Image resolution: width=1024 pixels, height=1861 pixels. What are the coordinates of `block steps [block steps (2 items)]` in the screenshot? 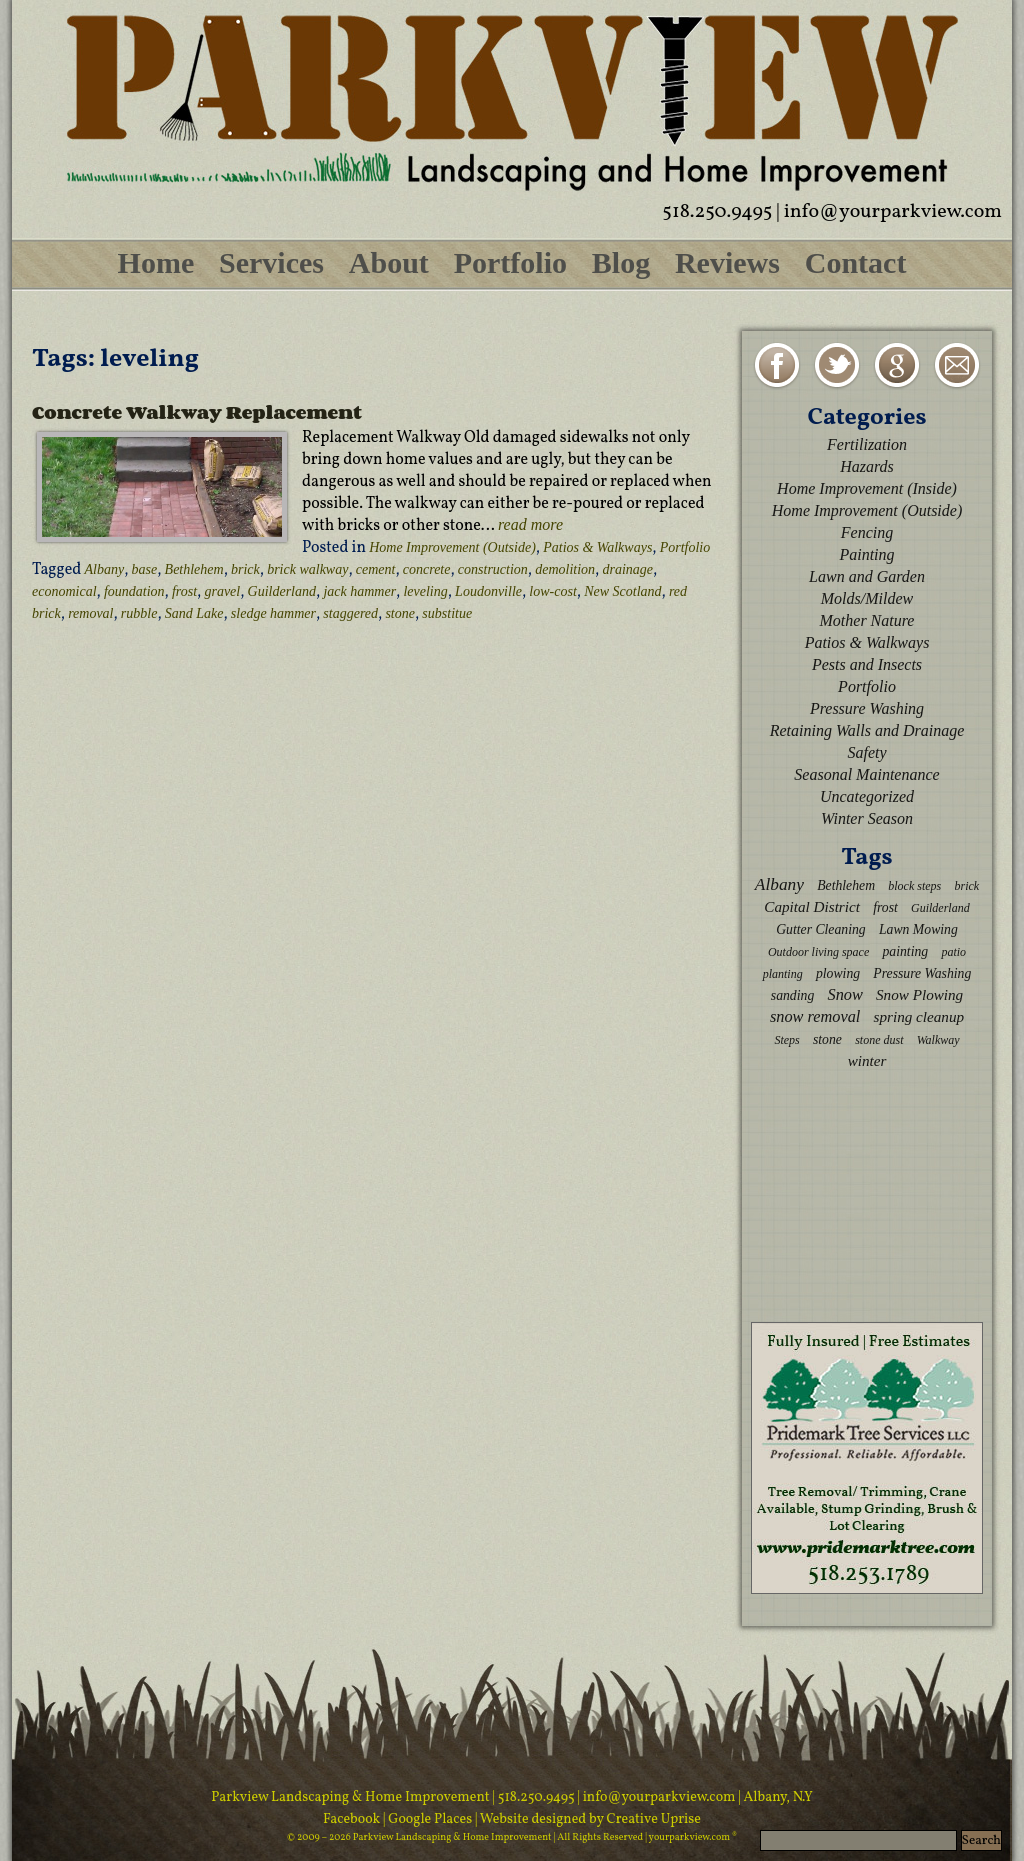 It's located at (914, 886).